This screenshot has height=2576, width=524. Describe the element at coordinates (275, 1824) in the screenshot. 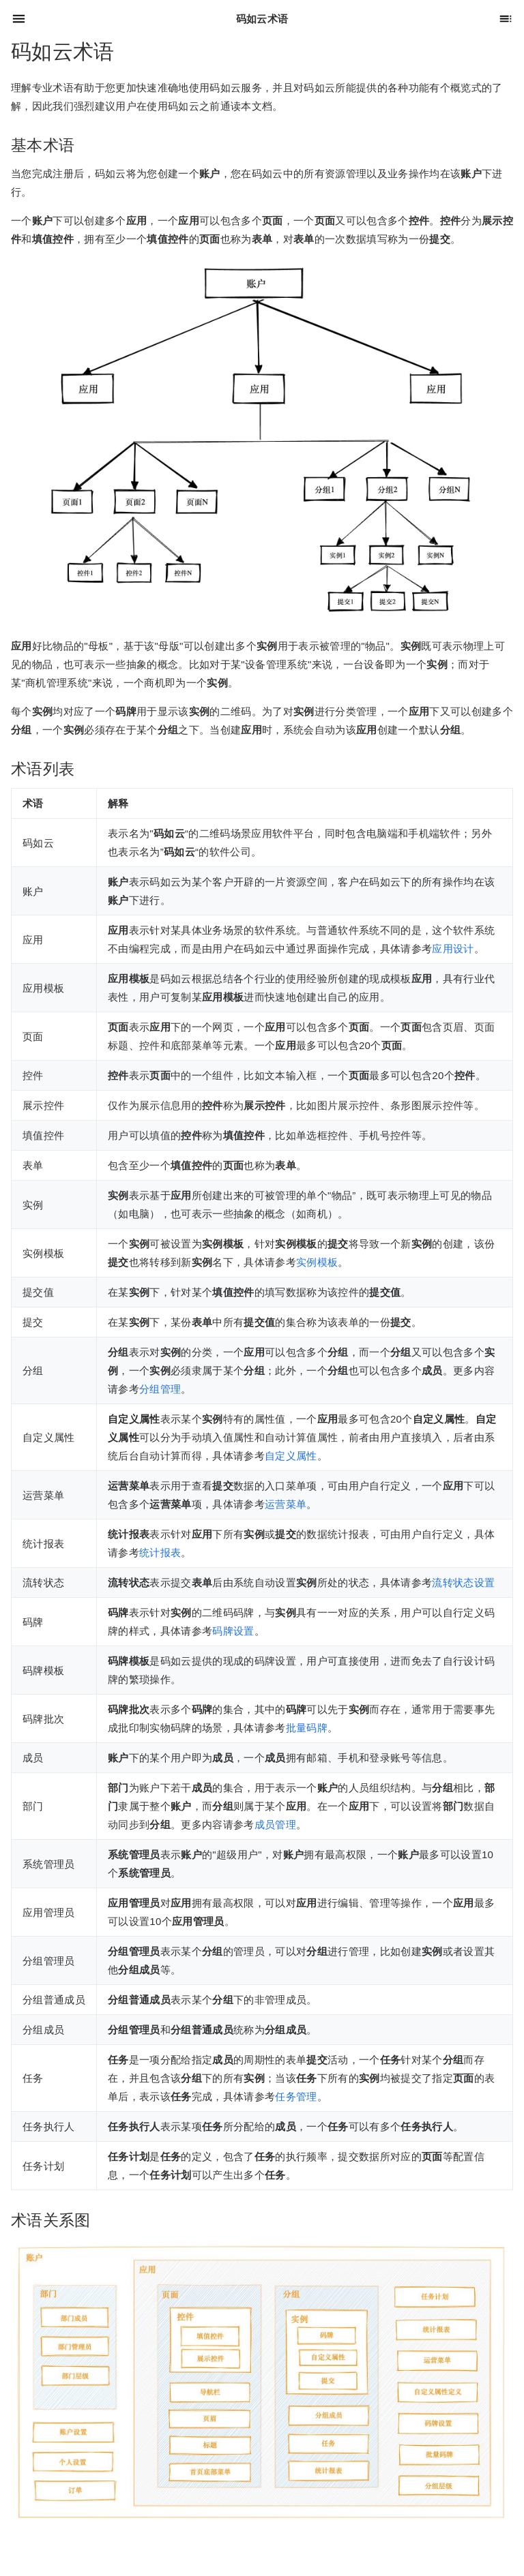

I see `成员管理` at that location.